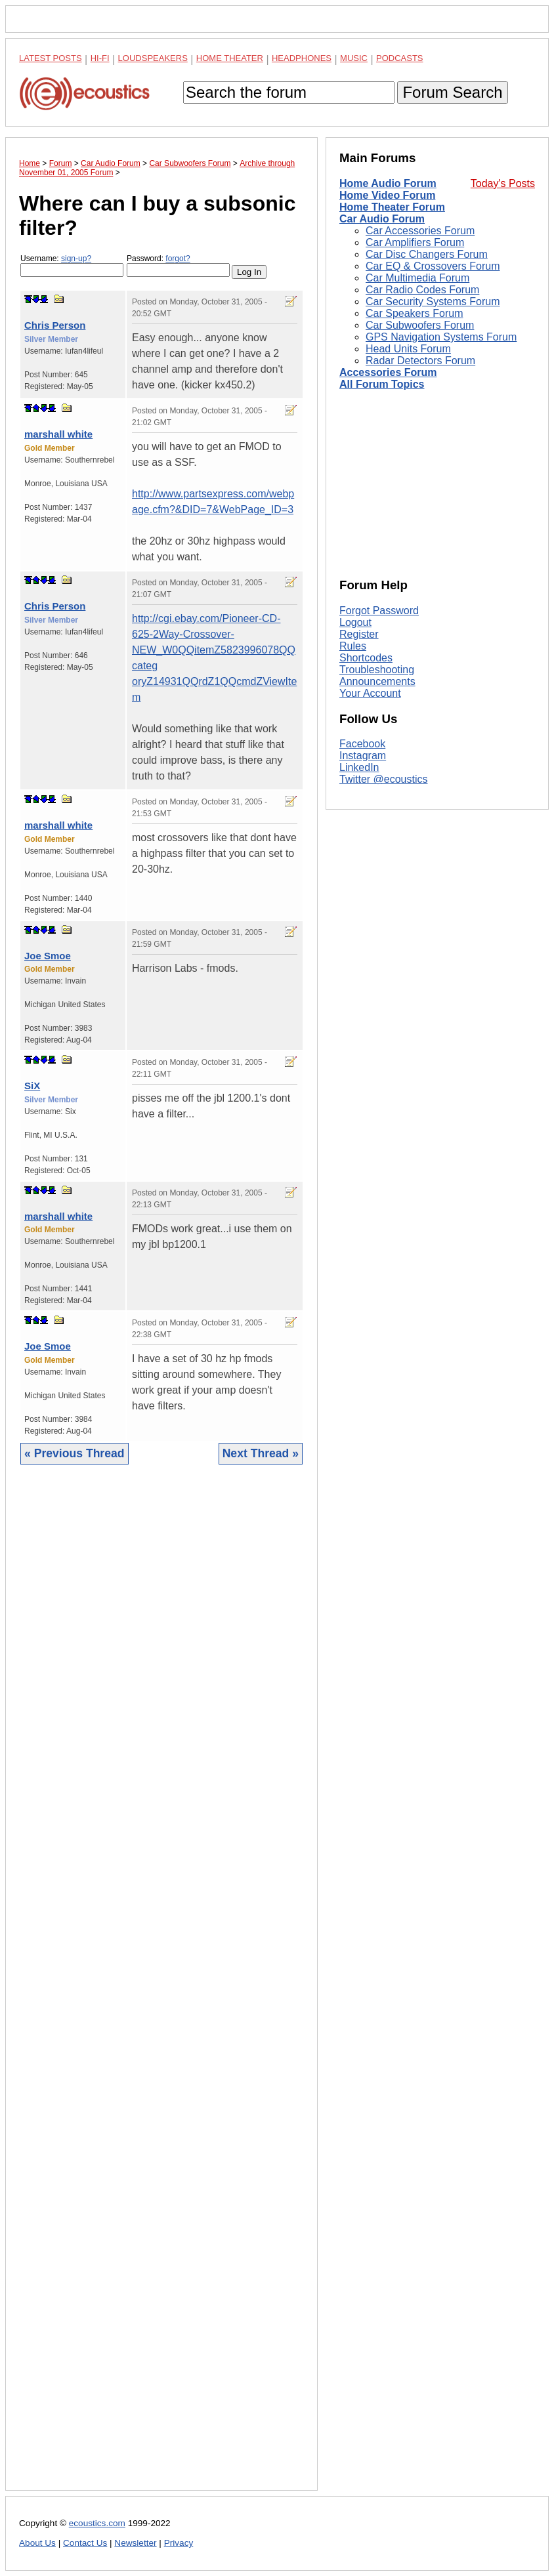 This screenshot has height=2576, width=554. What do you see at coordinates (161, 1987) in the screenshot?
I see `[Advertisement]` at bounding box center [161, 1987].